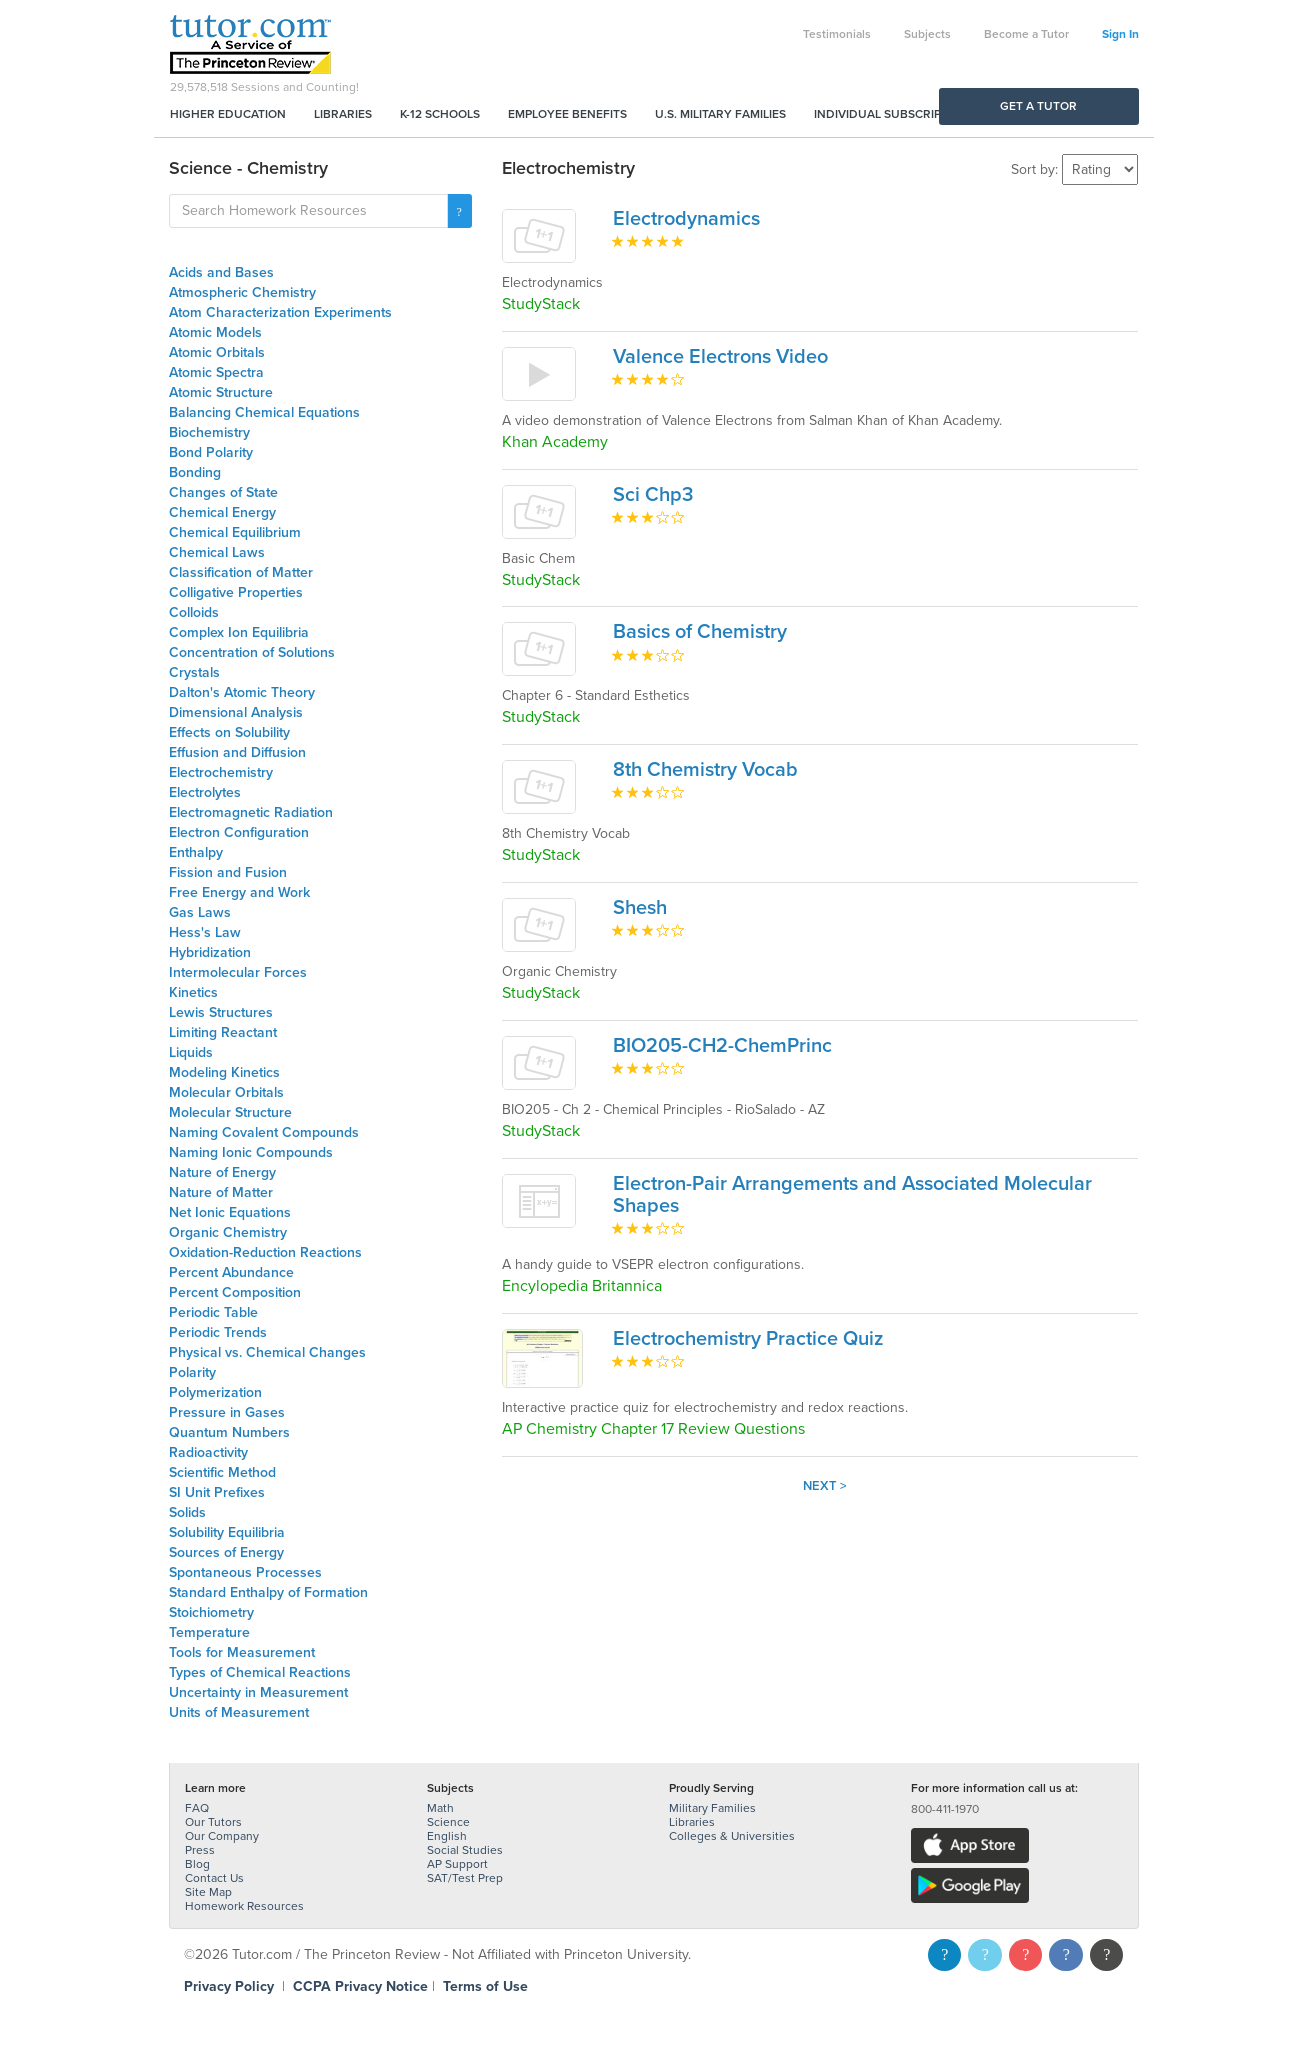  What do you see at coordinates (205, 792) in the screenshot?
I see `Electrolytes` at bounding box center [205, 792].